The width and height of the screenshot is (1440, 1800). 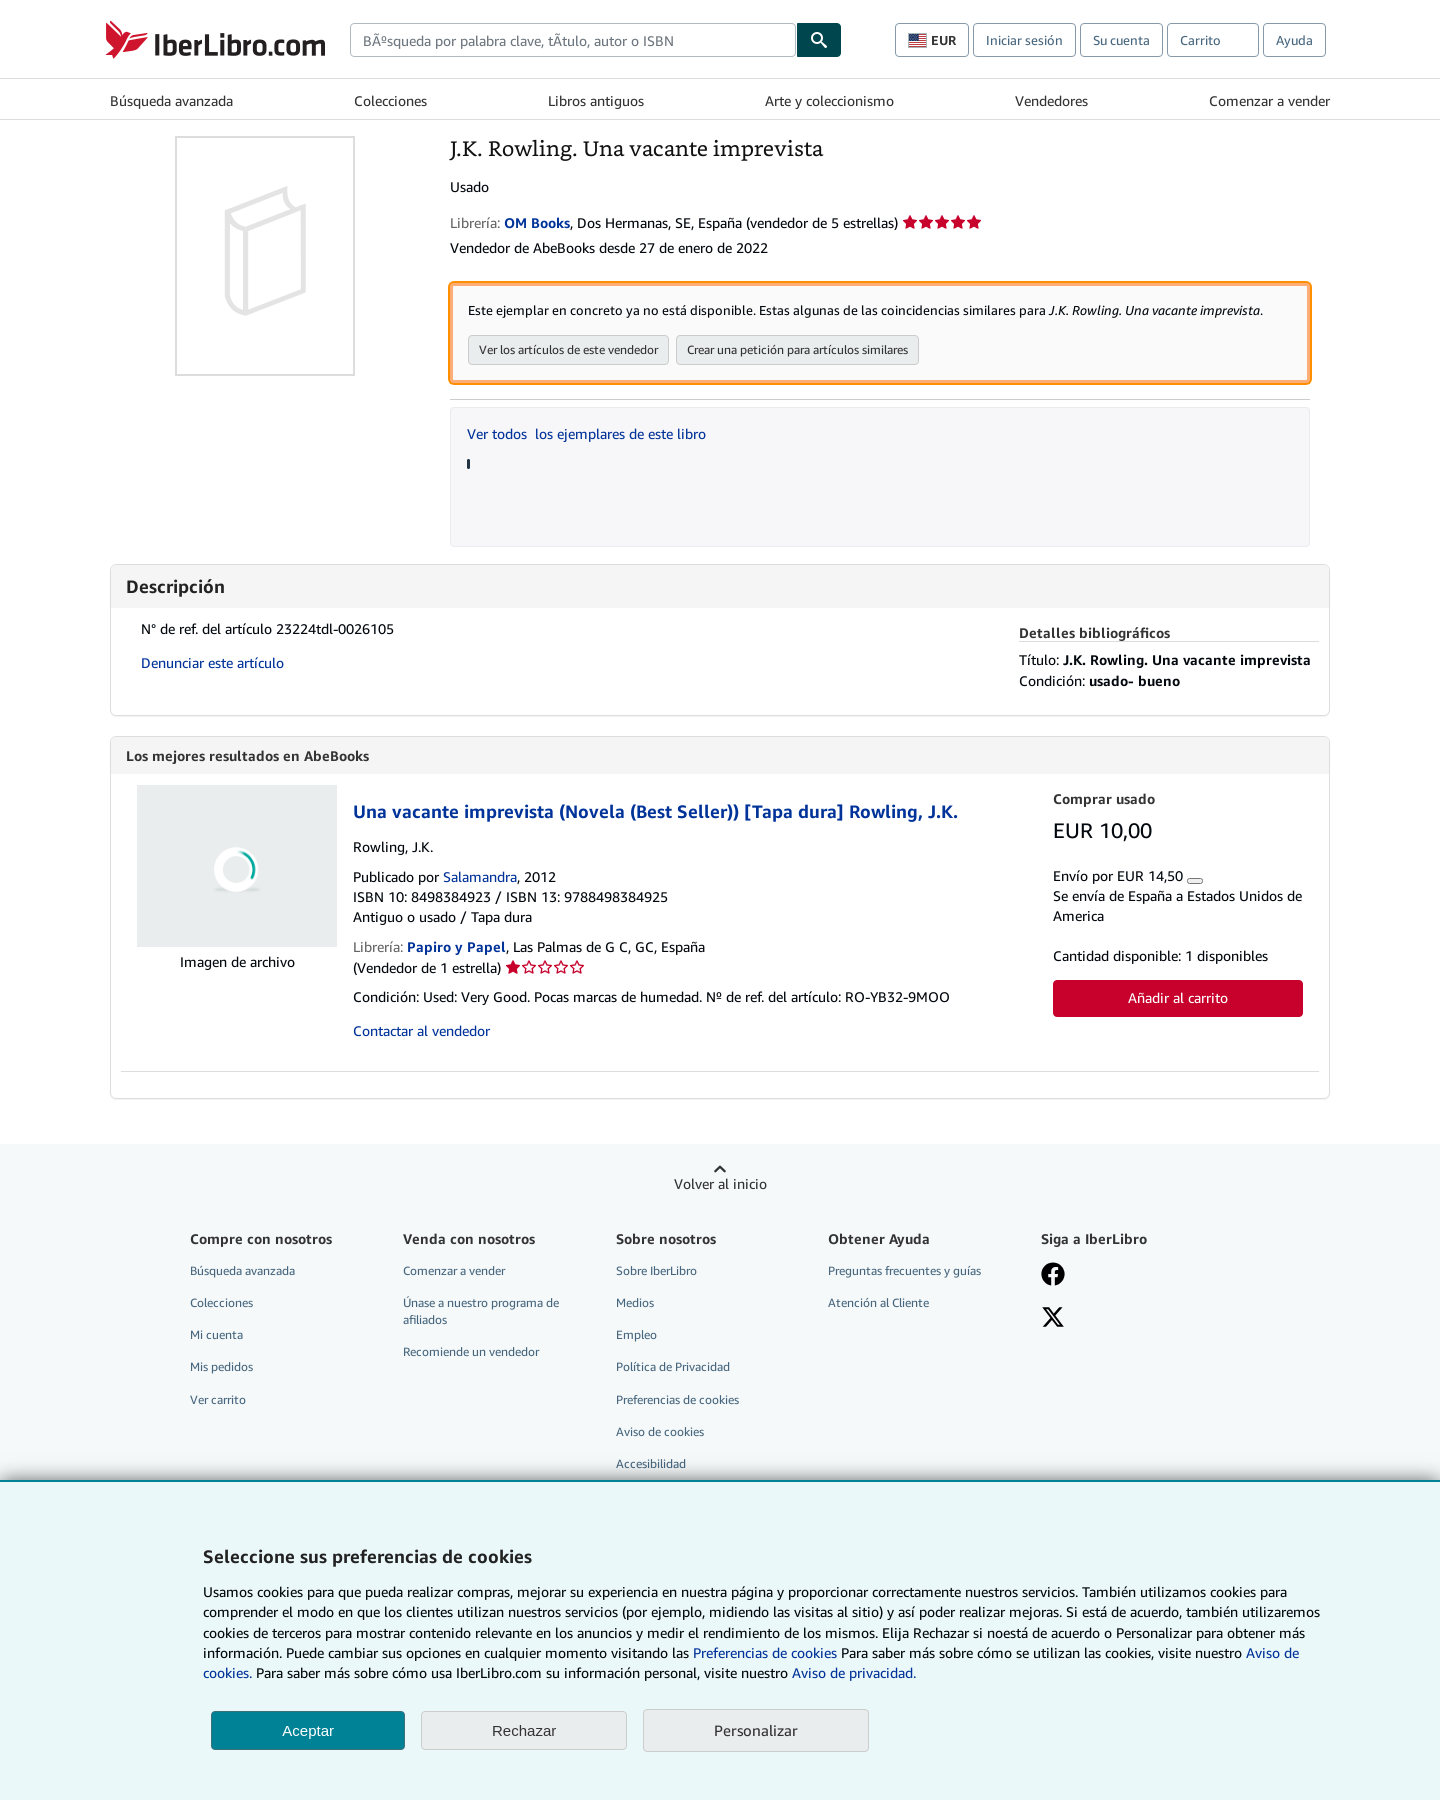 What do you see at coordinates (829, 100) in the screenshot?
I see `Arte y coleccionismo` at bounding box center [829, 100].